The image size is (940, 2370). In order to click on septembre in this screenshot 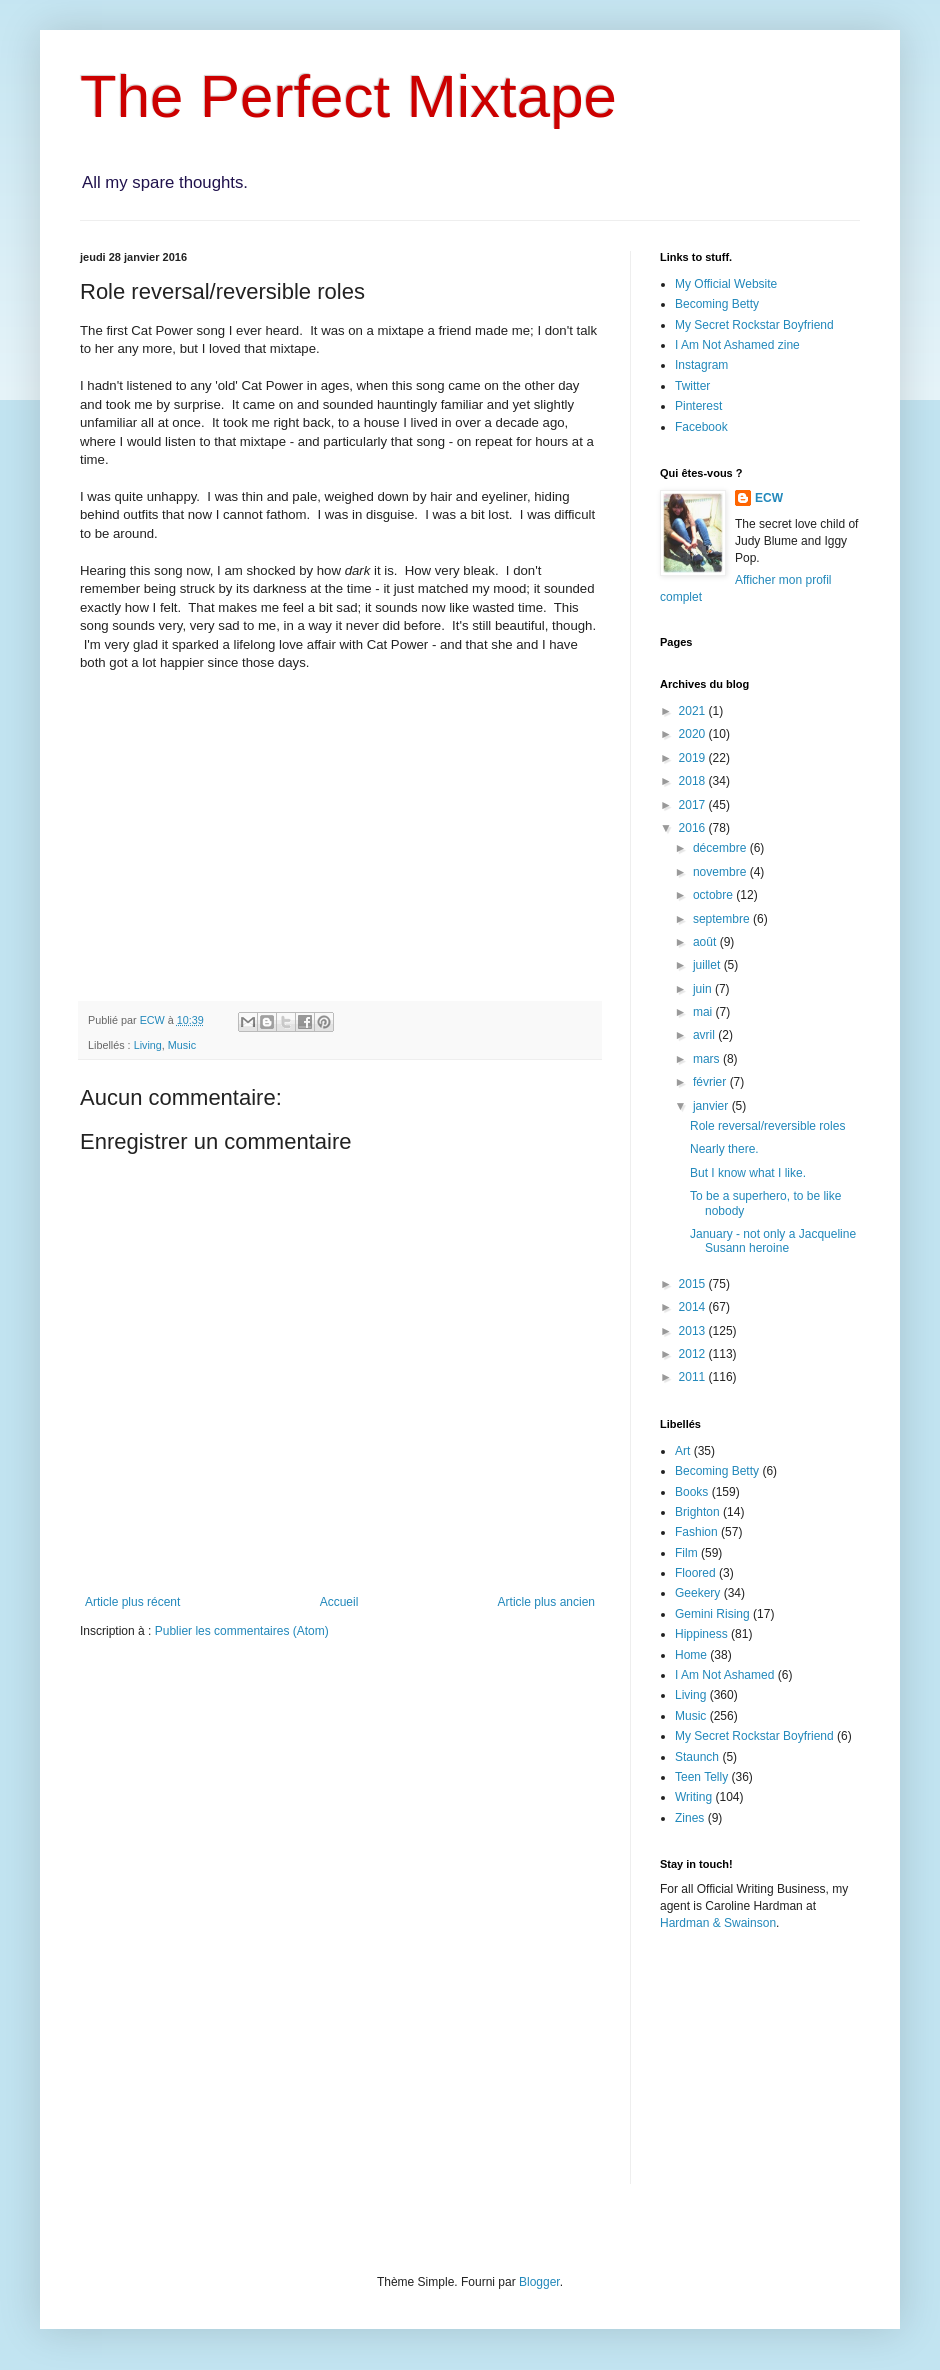, I will do `click(723, 919)`.